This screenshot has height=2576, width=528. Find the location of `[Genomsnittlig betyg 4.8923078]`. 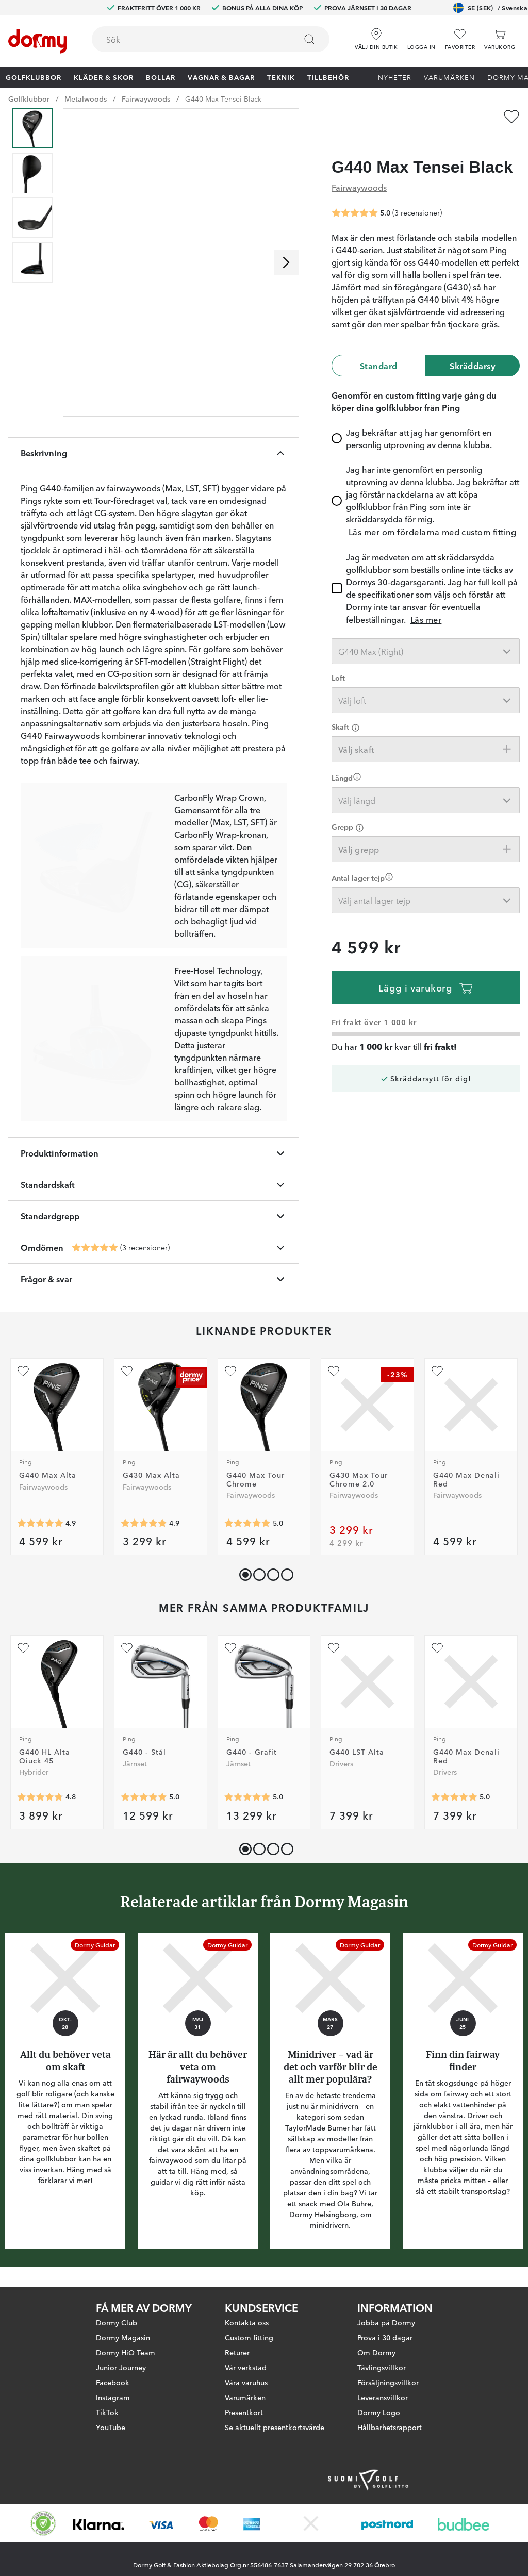

[Genomsnittlig betyg 4.8923078] is located at coordinates (144, 1523).